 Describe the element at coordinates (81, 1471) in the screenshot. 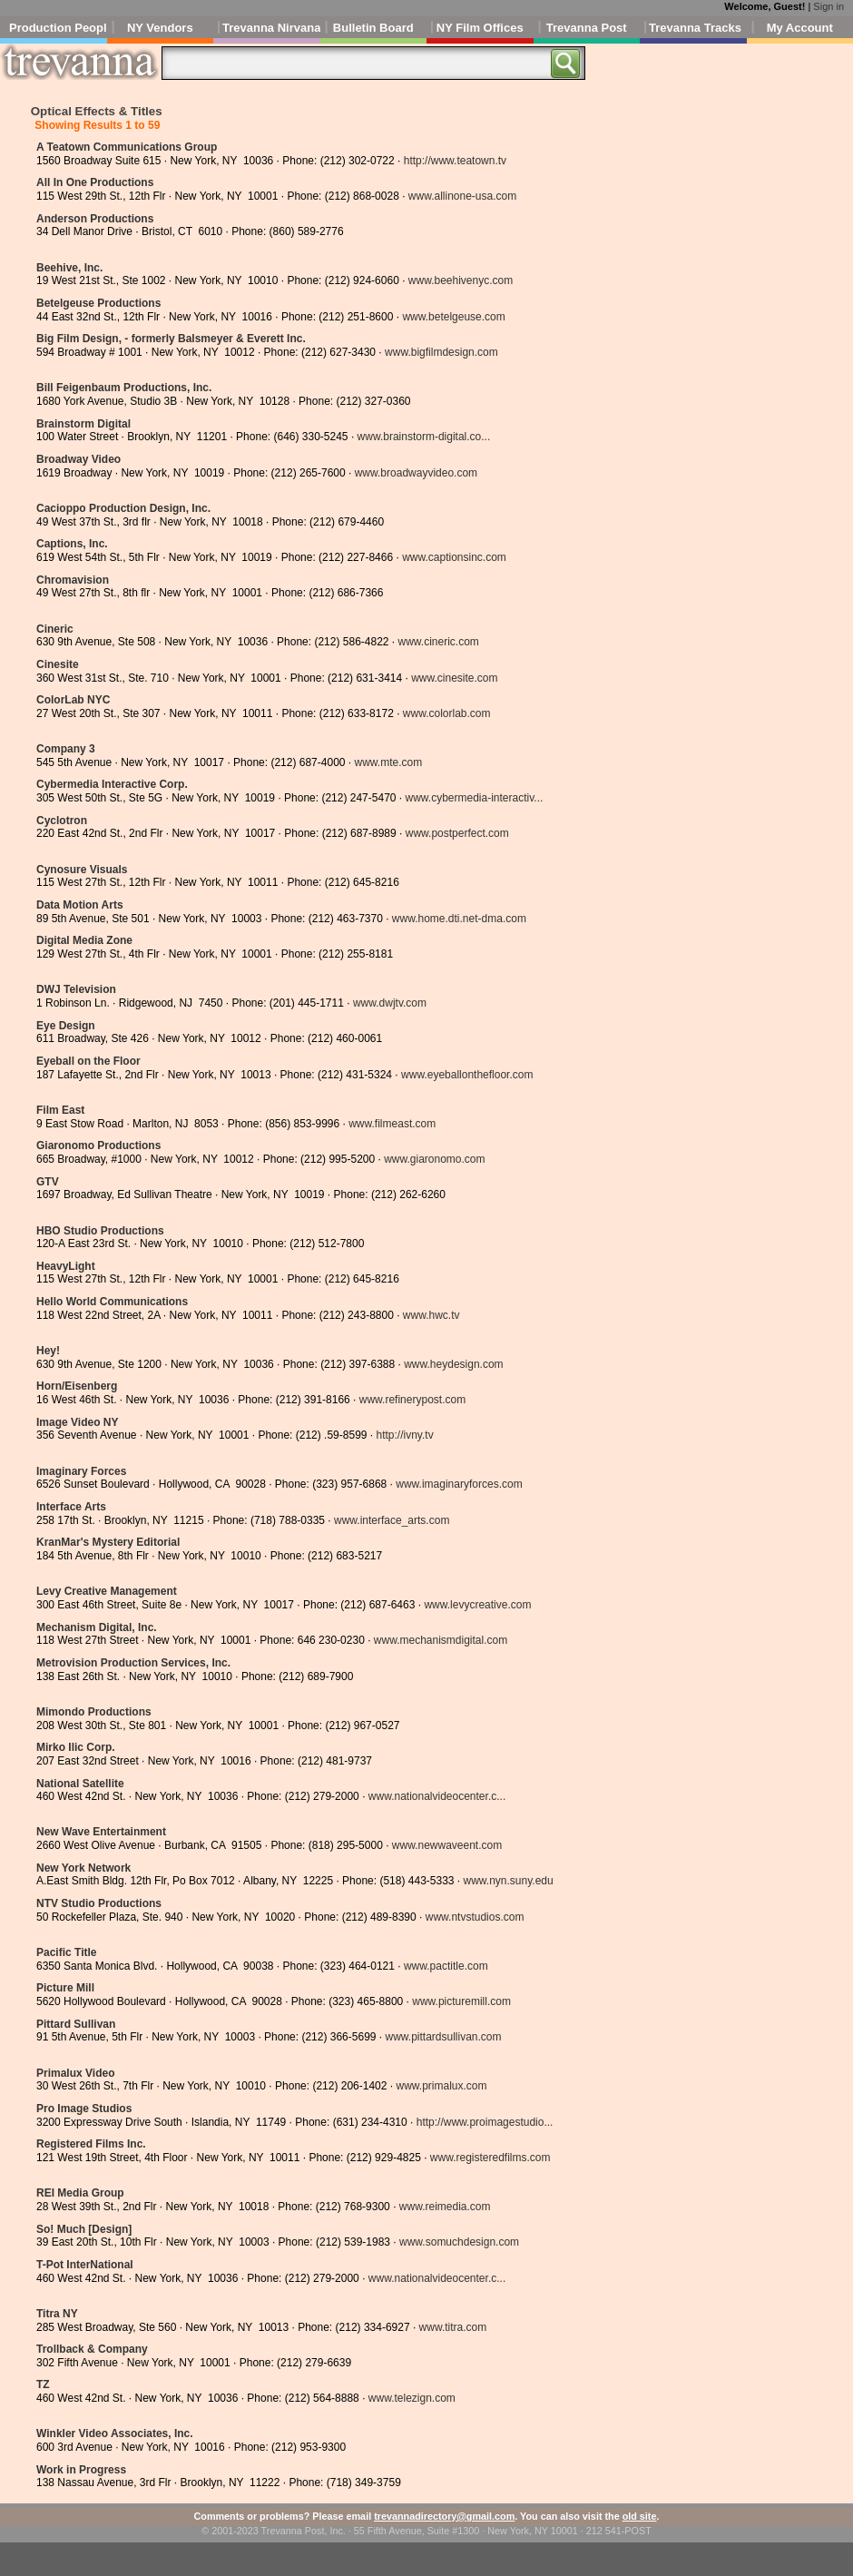

I see `Imaginary Forces` at that location.